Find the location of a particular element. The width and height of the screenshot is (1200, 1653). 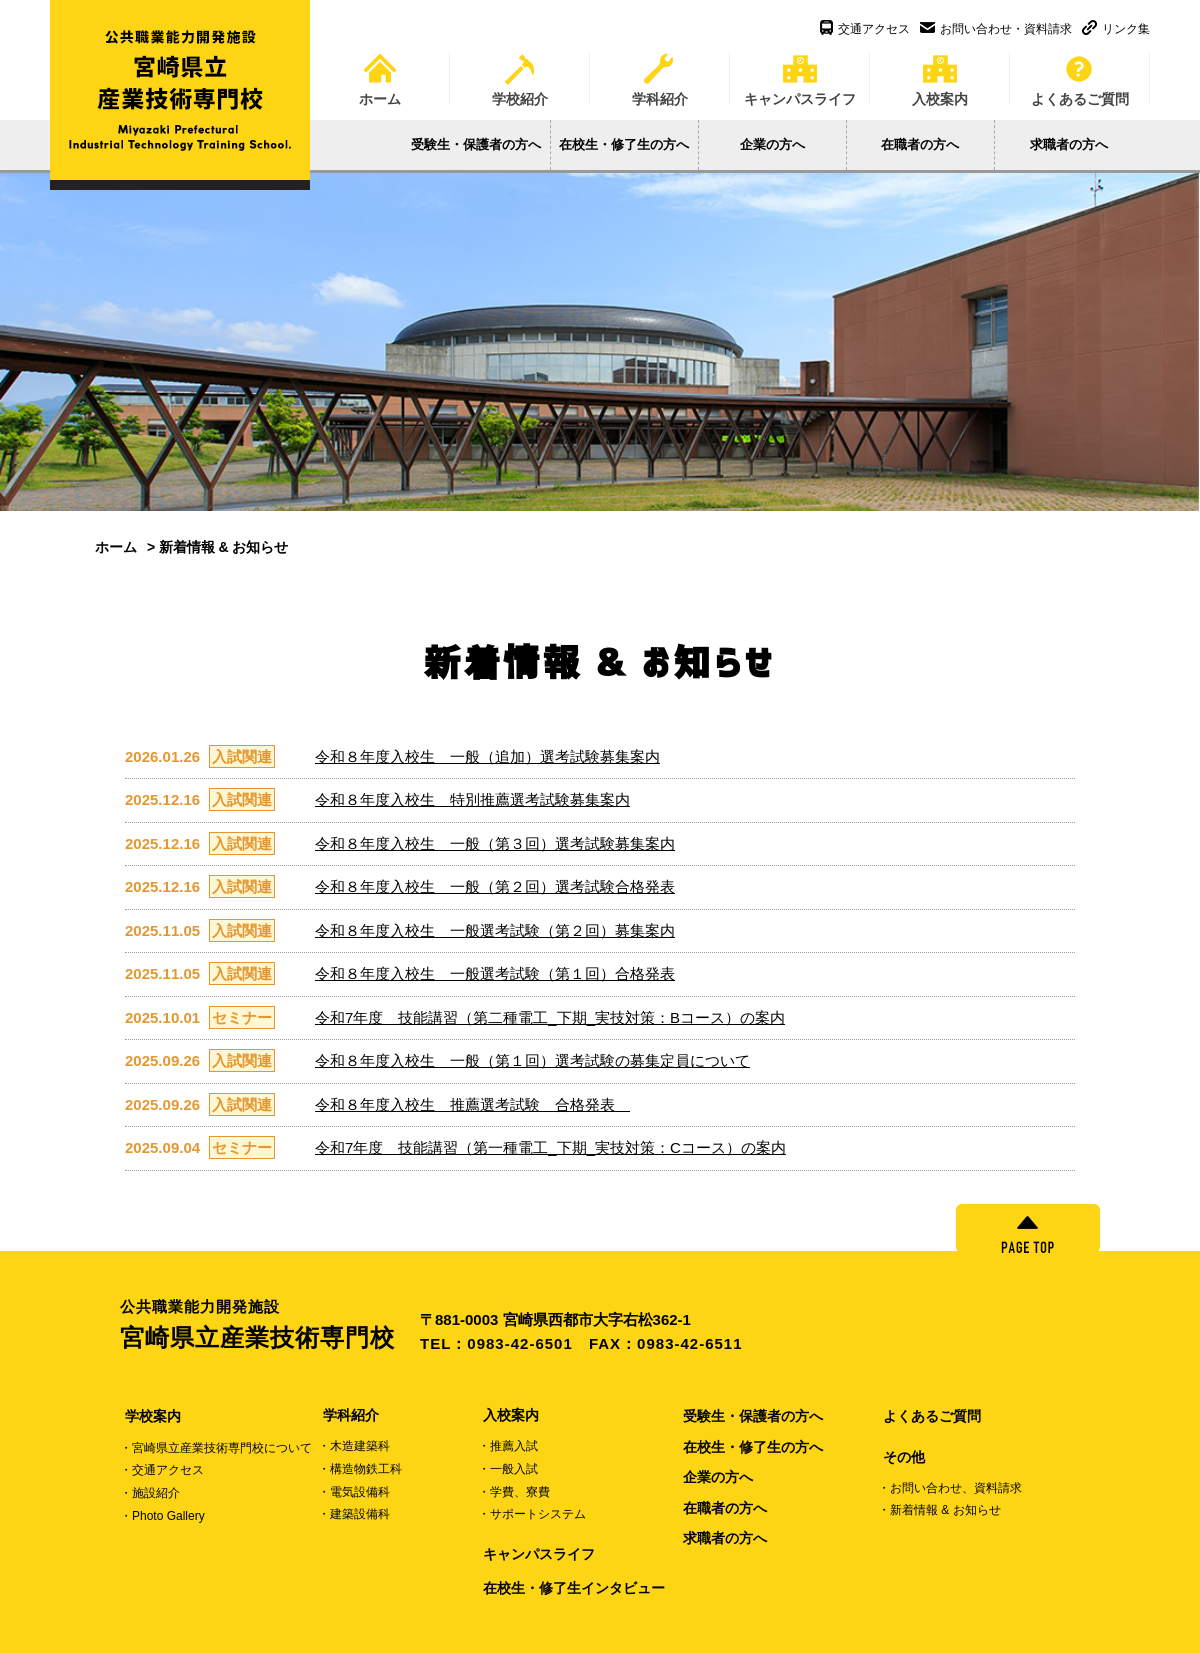

・推薦入試 is located at coordinates (508, 1446).